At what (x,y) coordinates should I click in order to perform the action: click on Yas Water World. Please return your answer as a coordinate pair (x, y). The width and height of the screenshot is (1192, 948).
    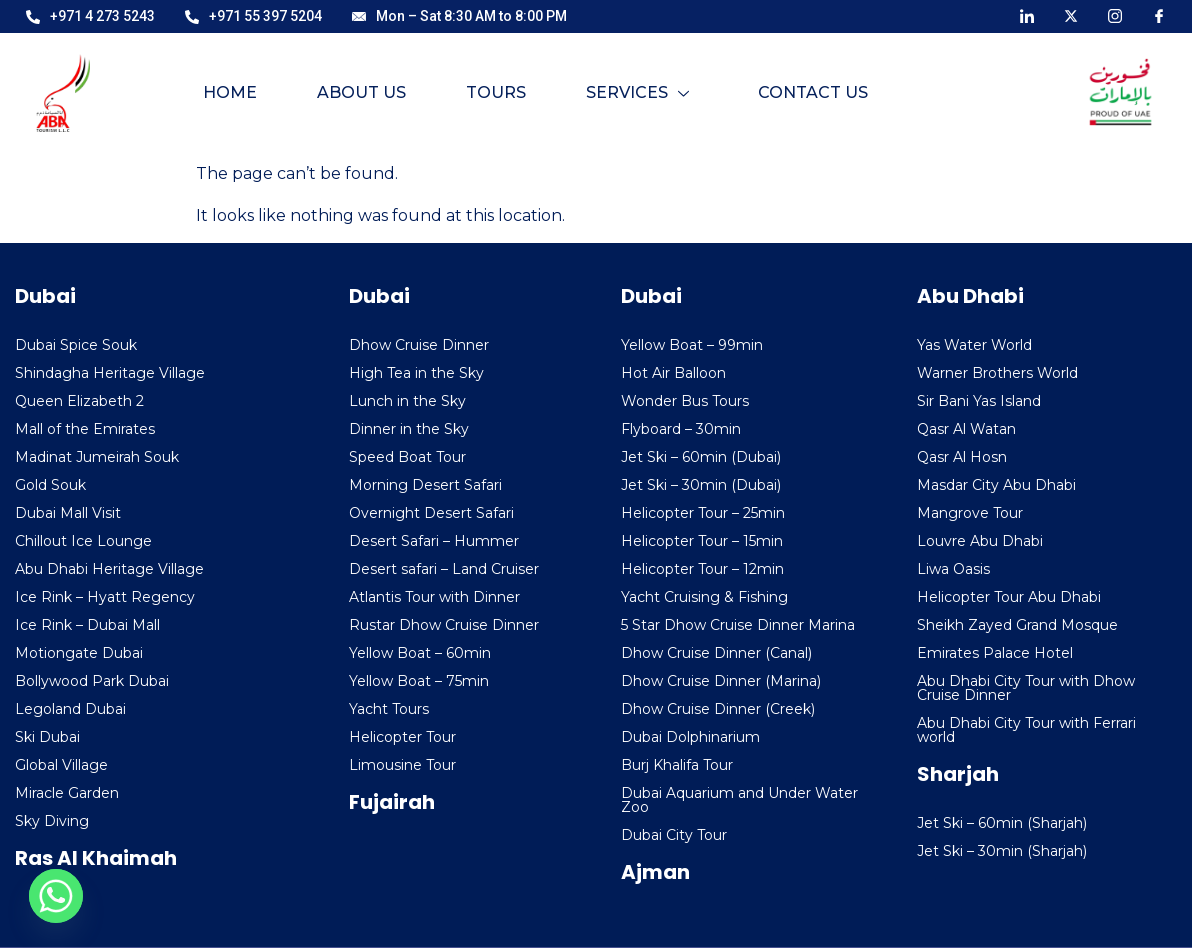
    Looking at the image, I should click on (974, 345).